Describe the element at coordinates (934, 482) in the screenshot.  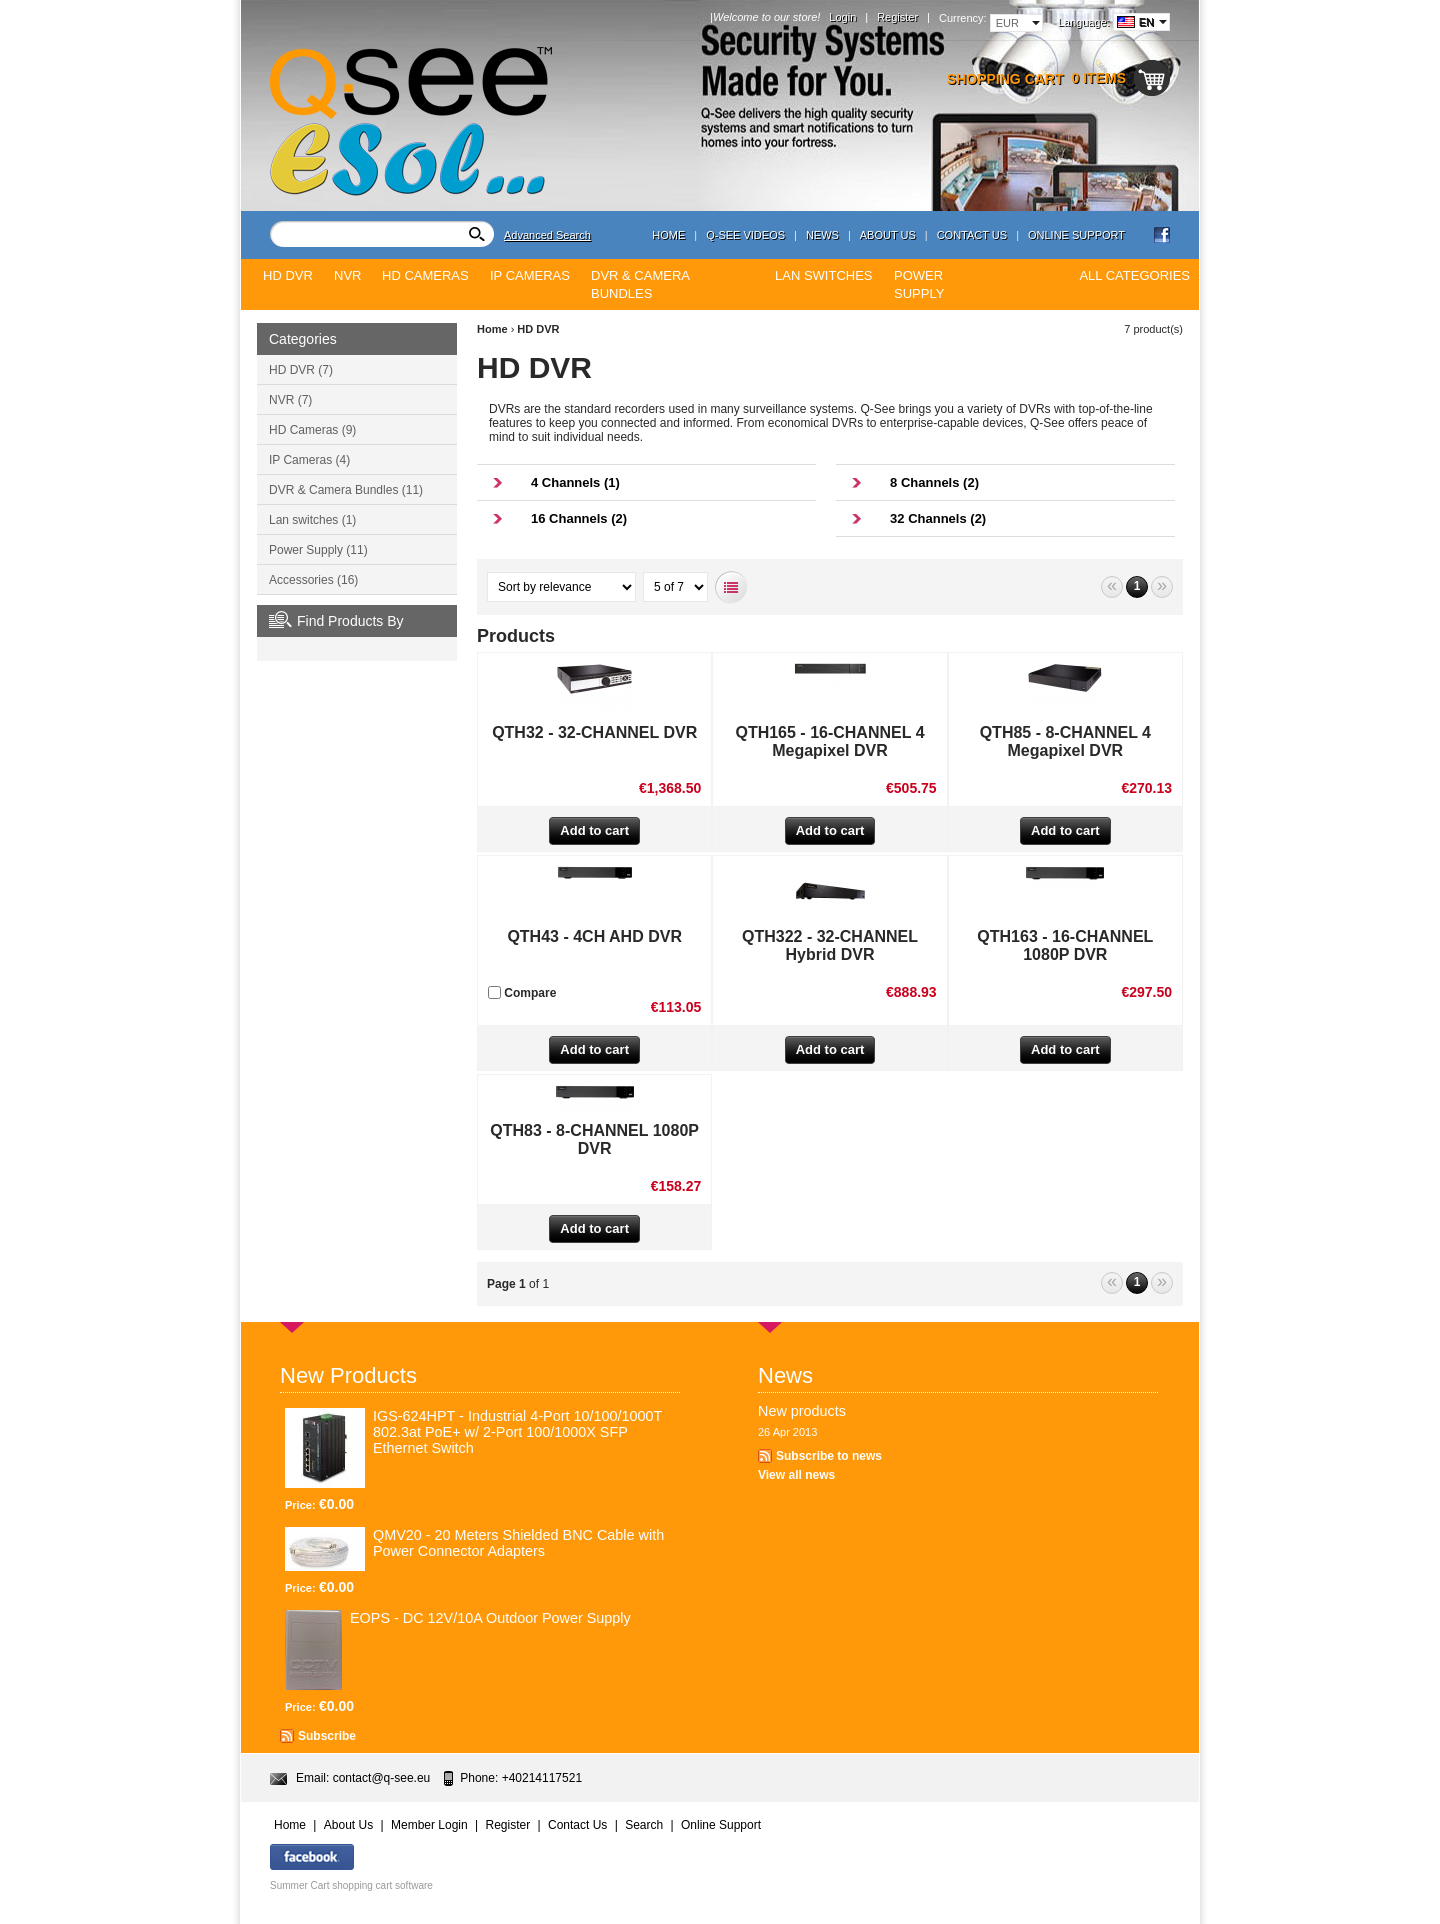
I see `8 Channels (2)` at that location.